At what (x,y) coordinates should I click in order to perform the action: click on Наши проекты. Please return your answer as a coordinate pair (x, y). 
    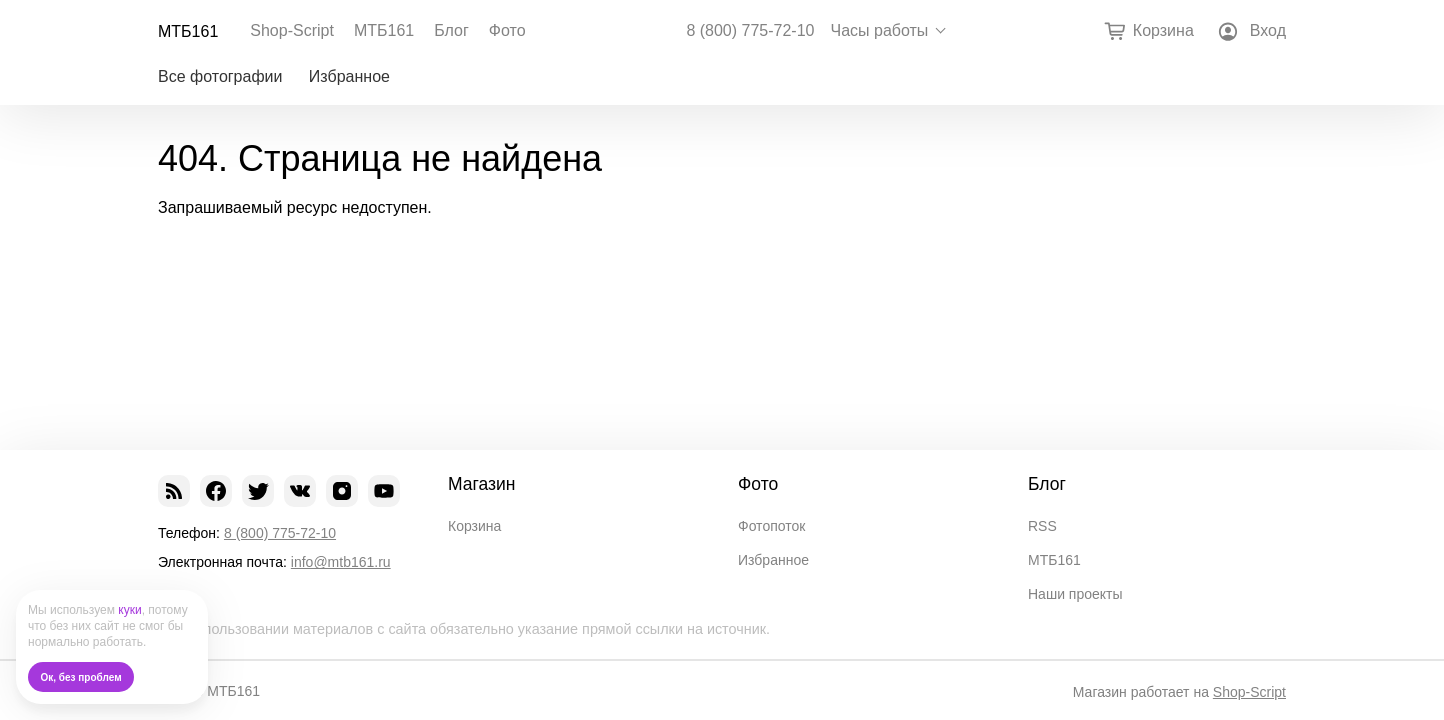
    Looking at the image, I should click on (1075, 594).